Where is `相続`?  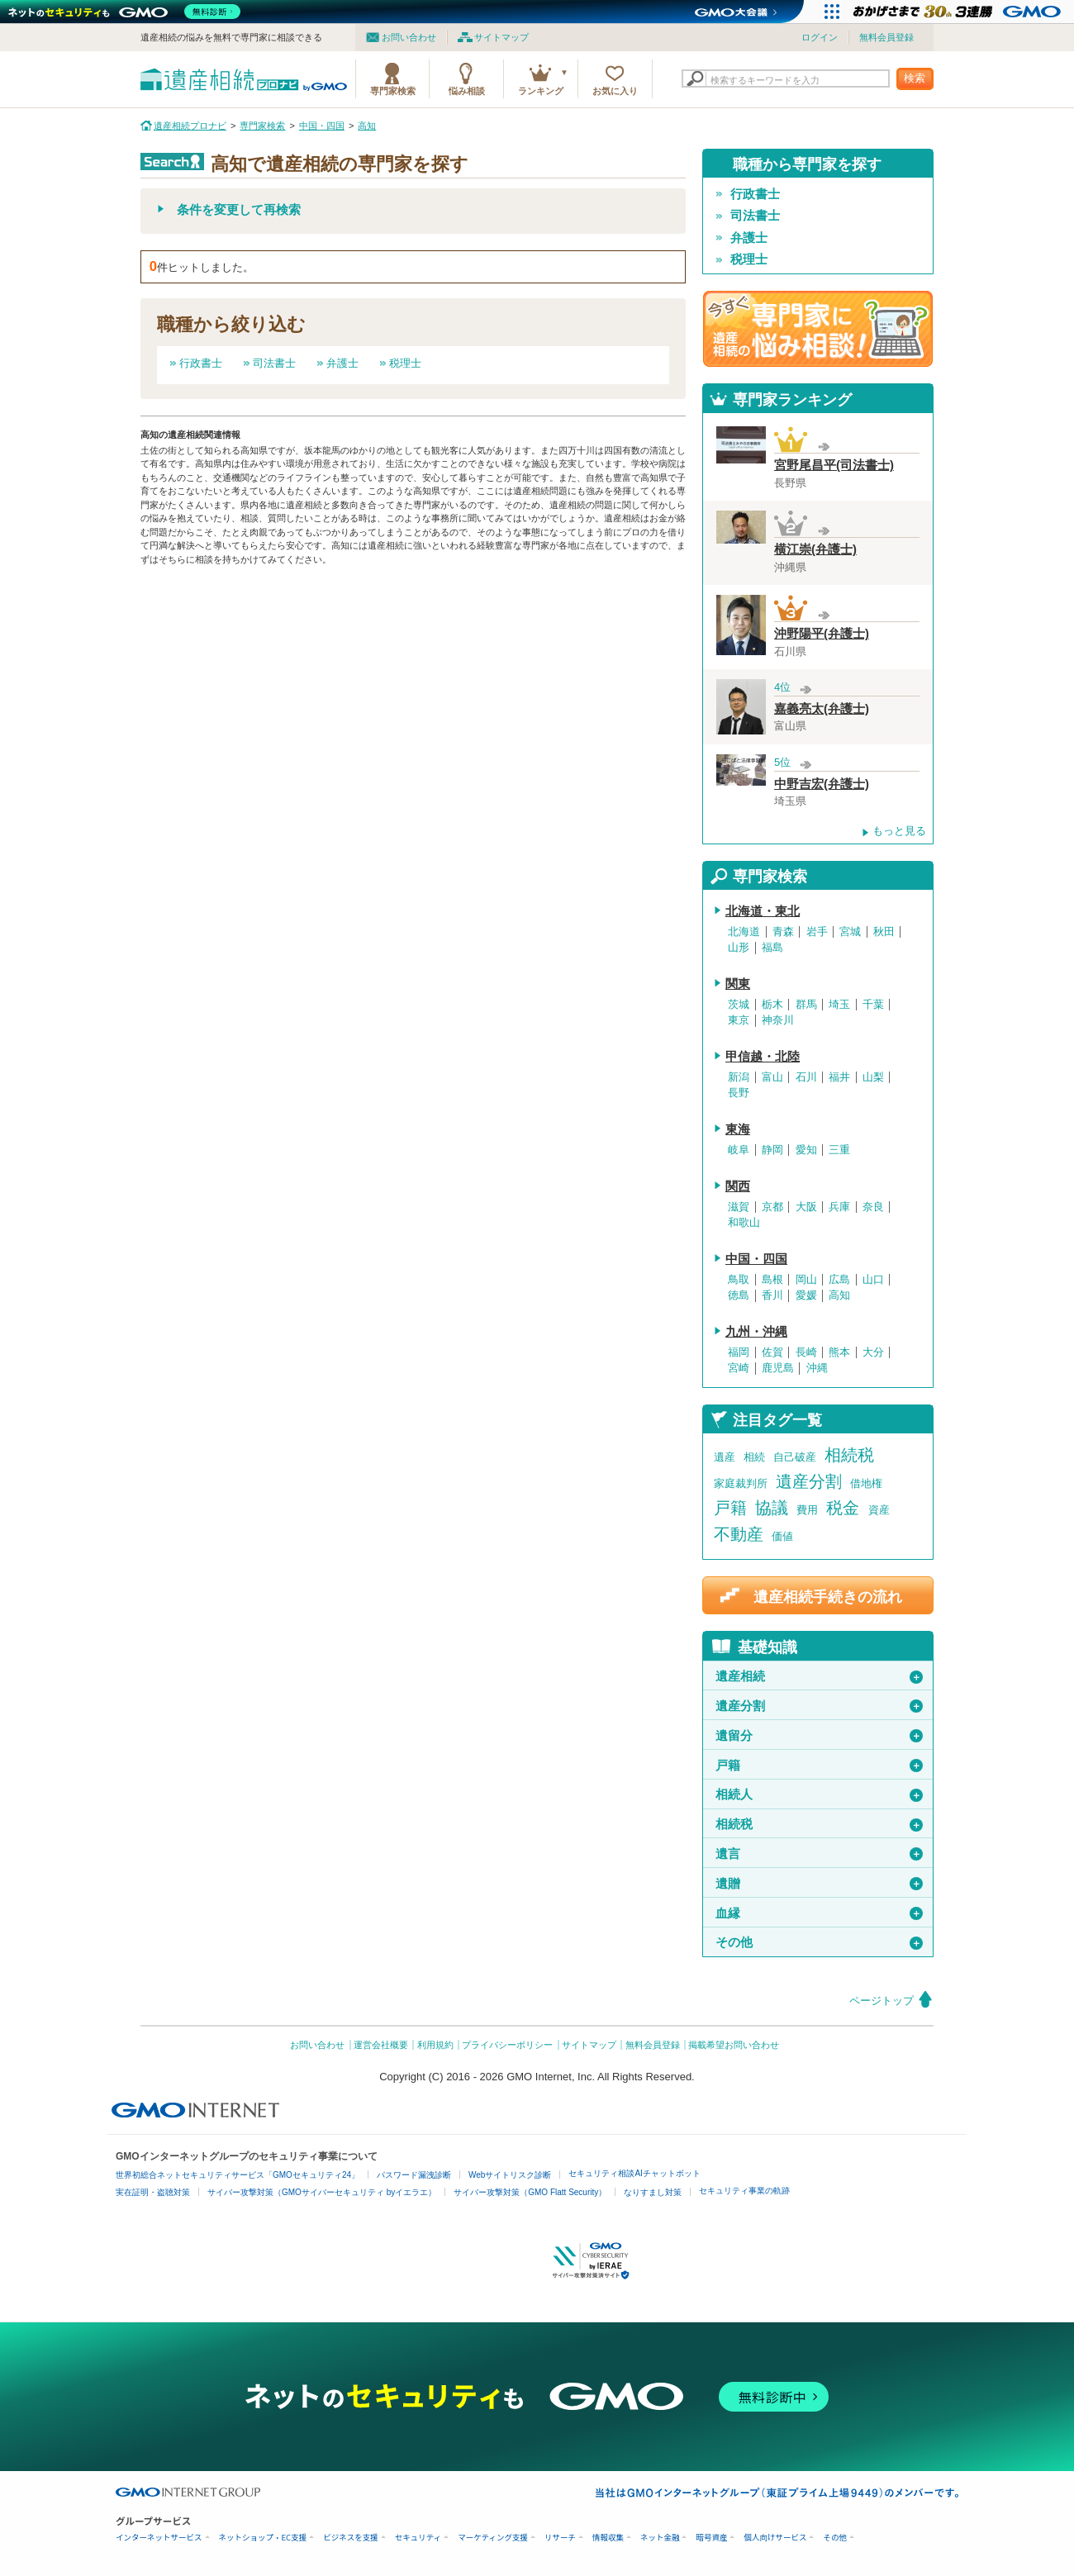
相続 is located at coordinates (754, 1457).